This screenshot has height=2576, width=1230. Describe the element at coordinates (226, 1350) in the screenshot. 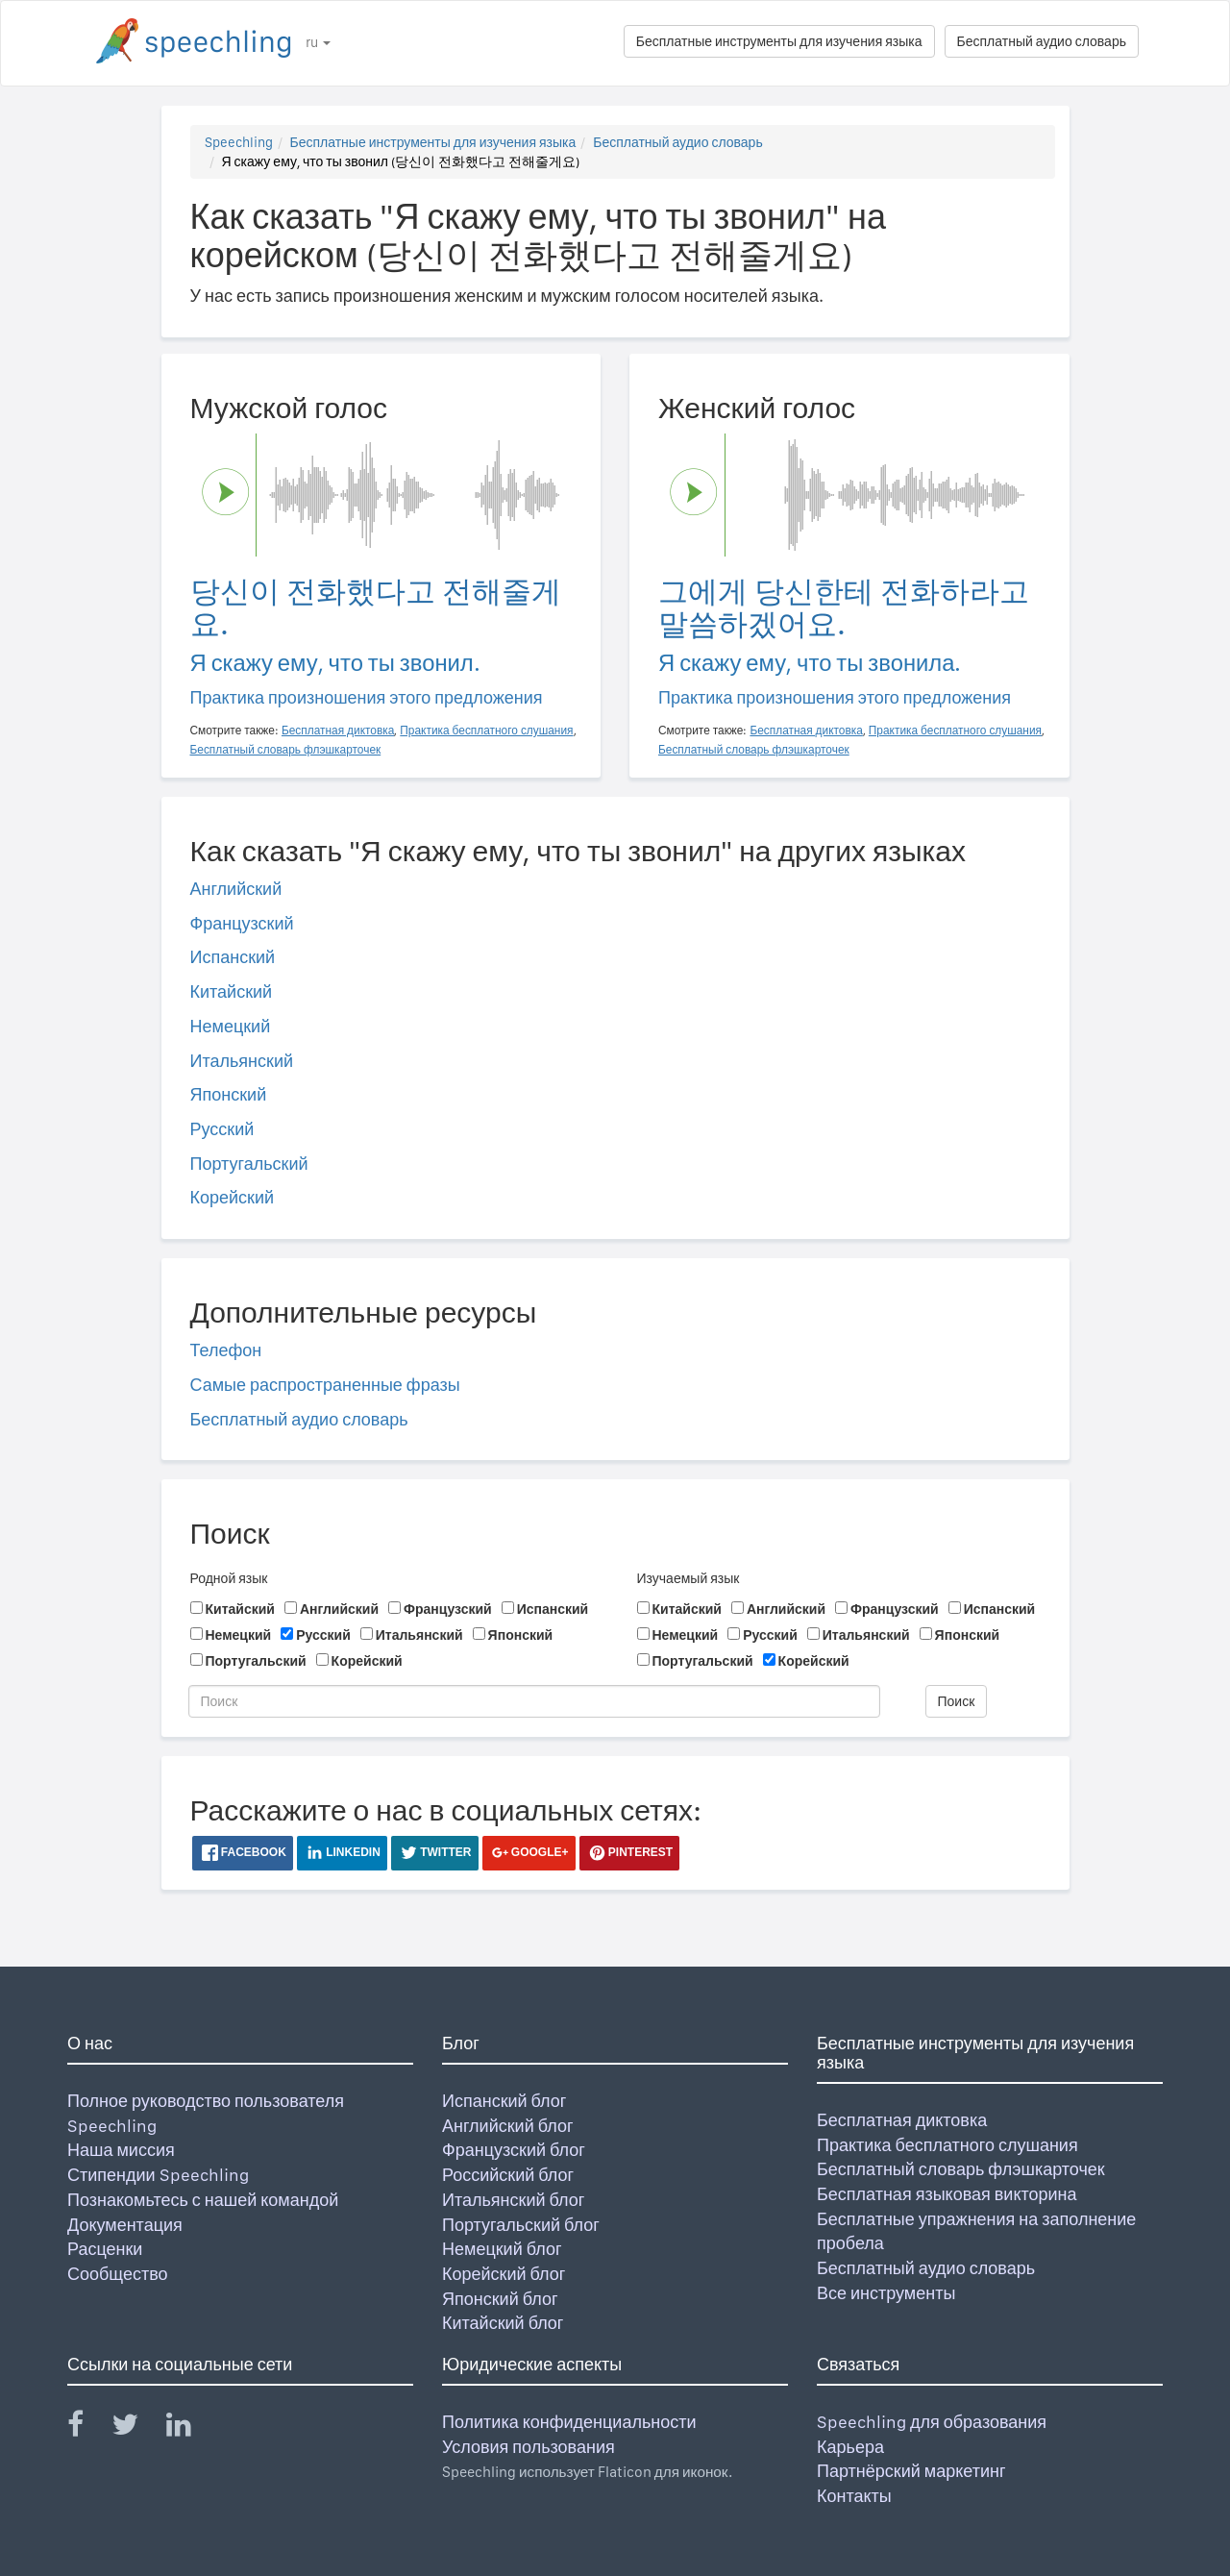

I see `Телефон` at that location.